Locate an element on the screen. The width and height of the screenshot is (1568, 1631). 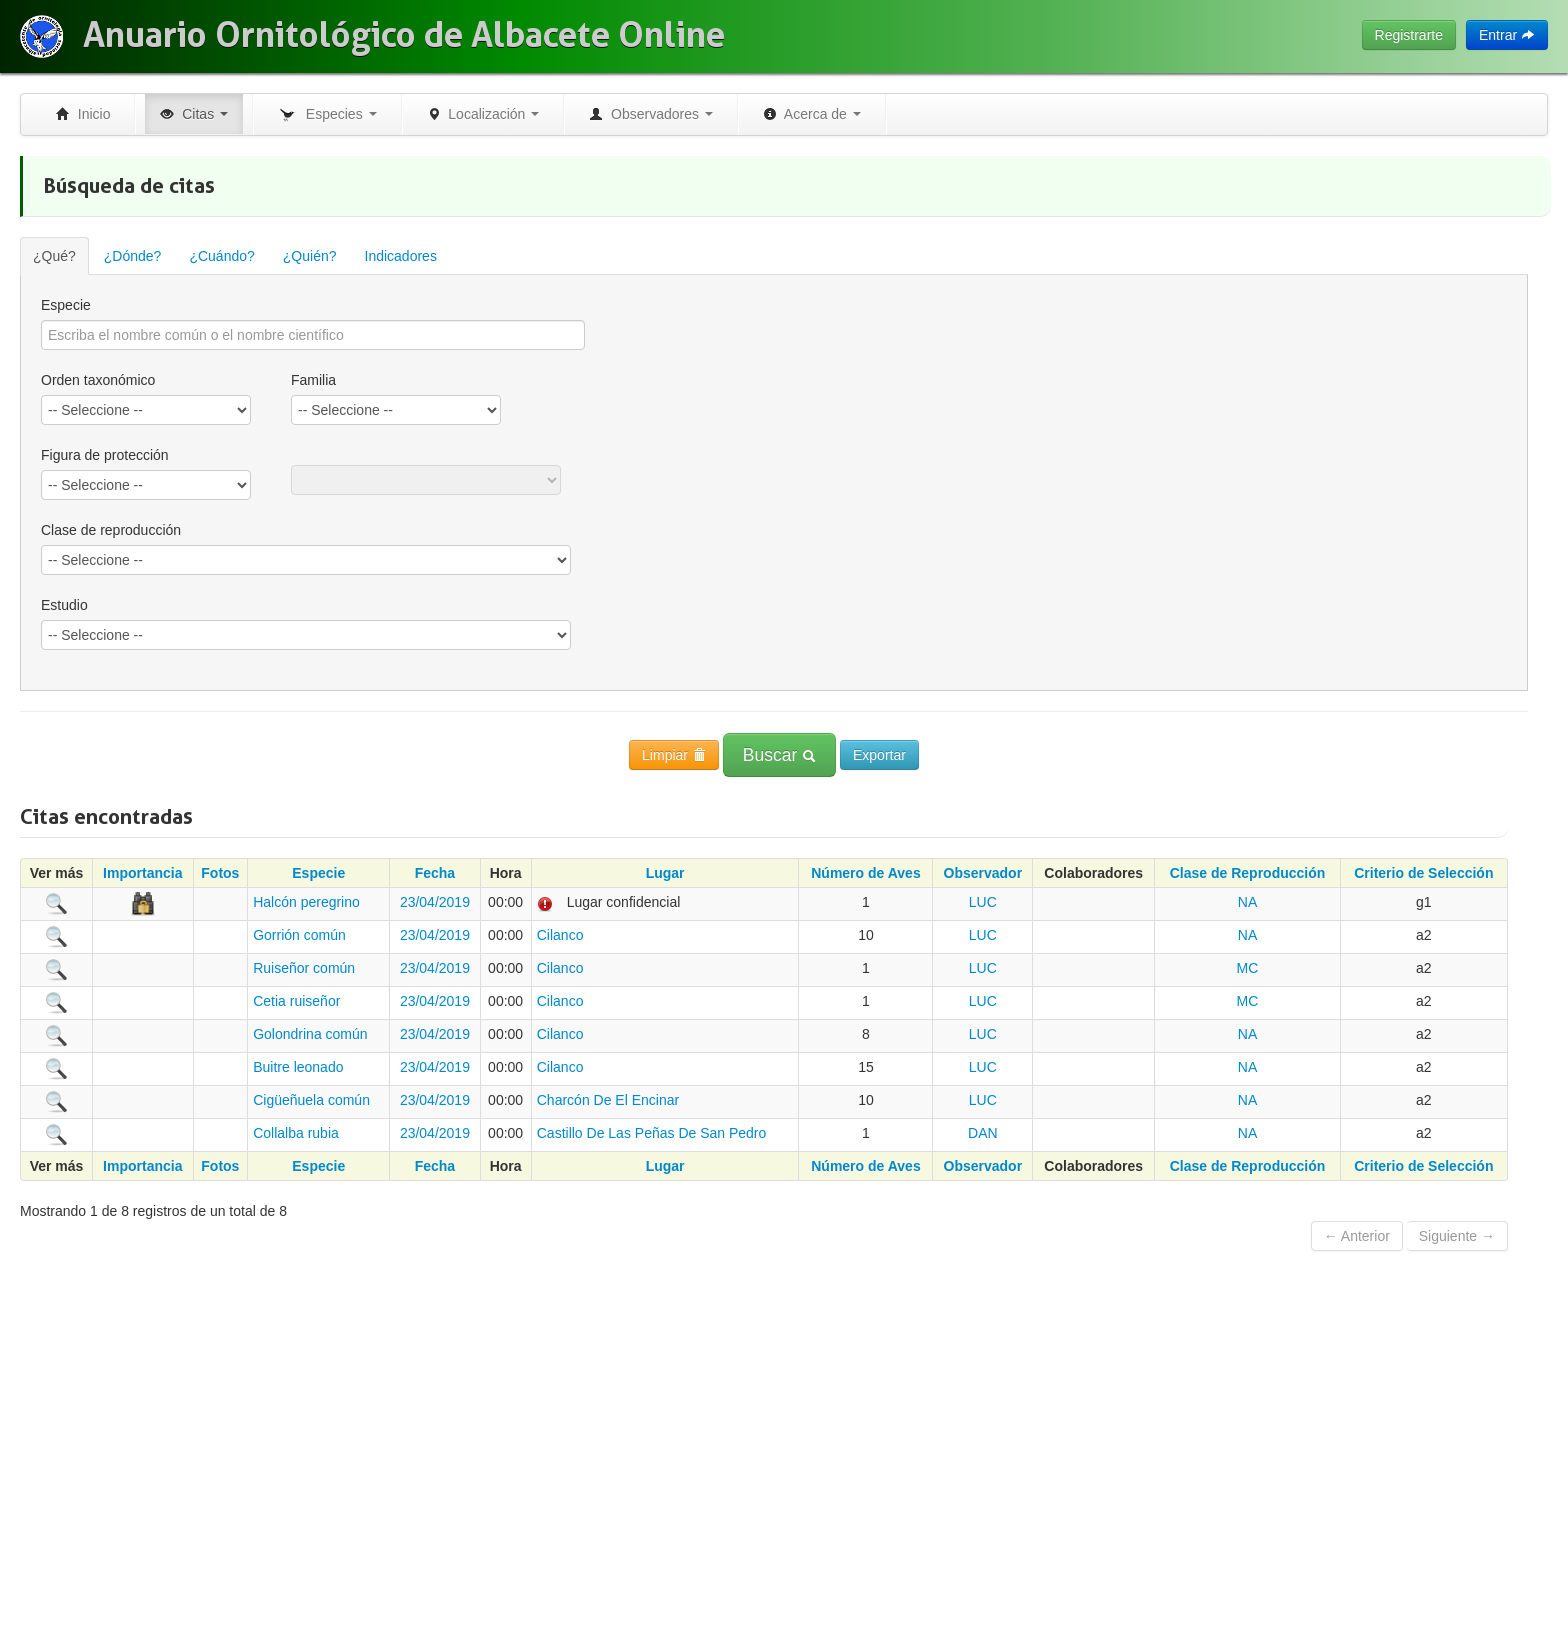
Número de Aves is located at coordinates (865, 873).